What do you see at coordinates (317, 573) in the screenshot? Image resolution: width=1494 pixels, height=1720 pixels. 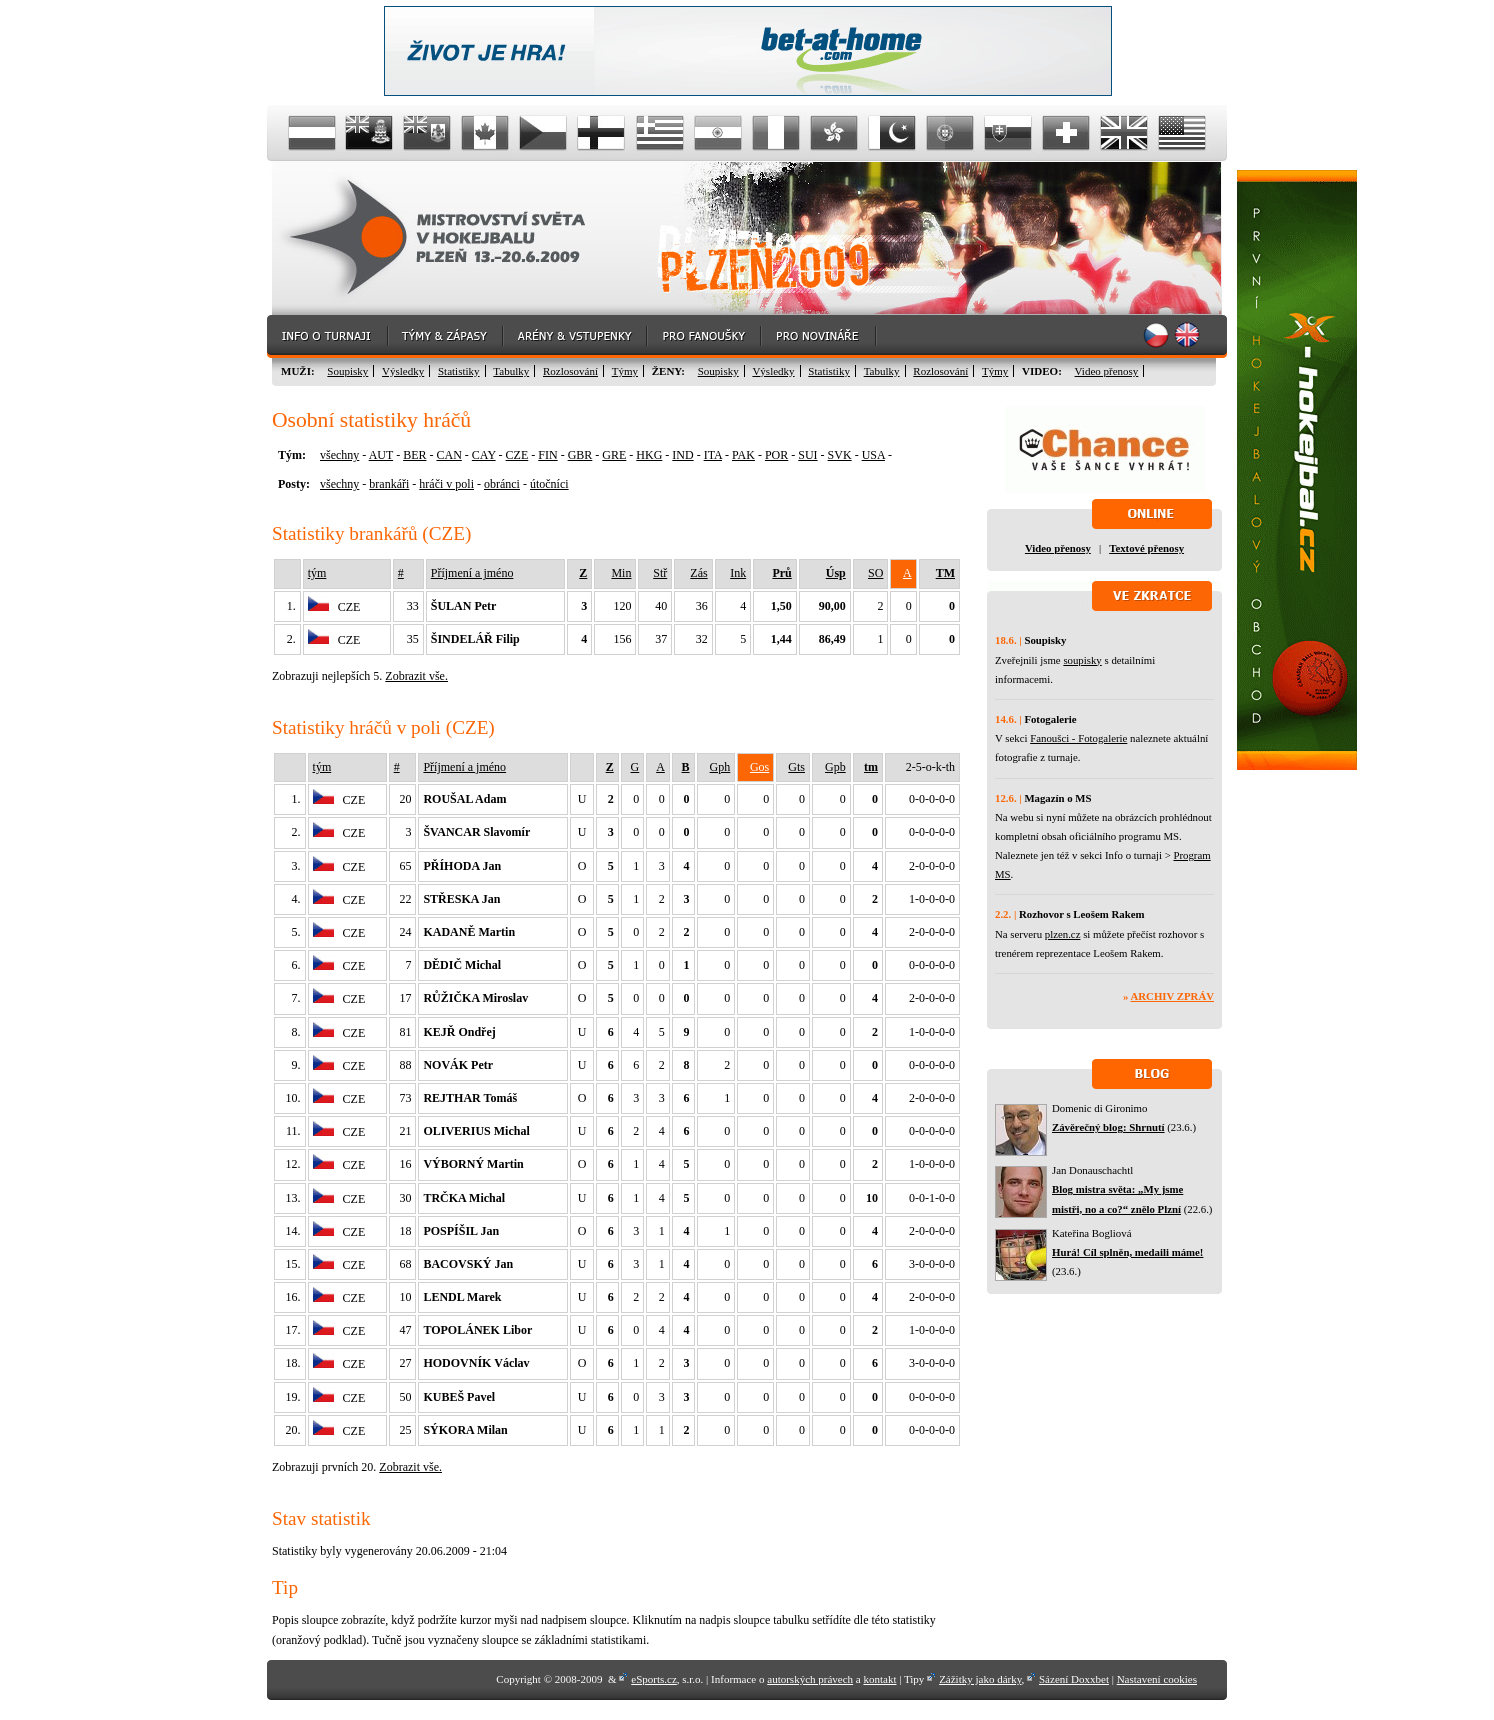 I see `tým` at bounding box center [317, 573].